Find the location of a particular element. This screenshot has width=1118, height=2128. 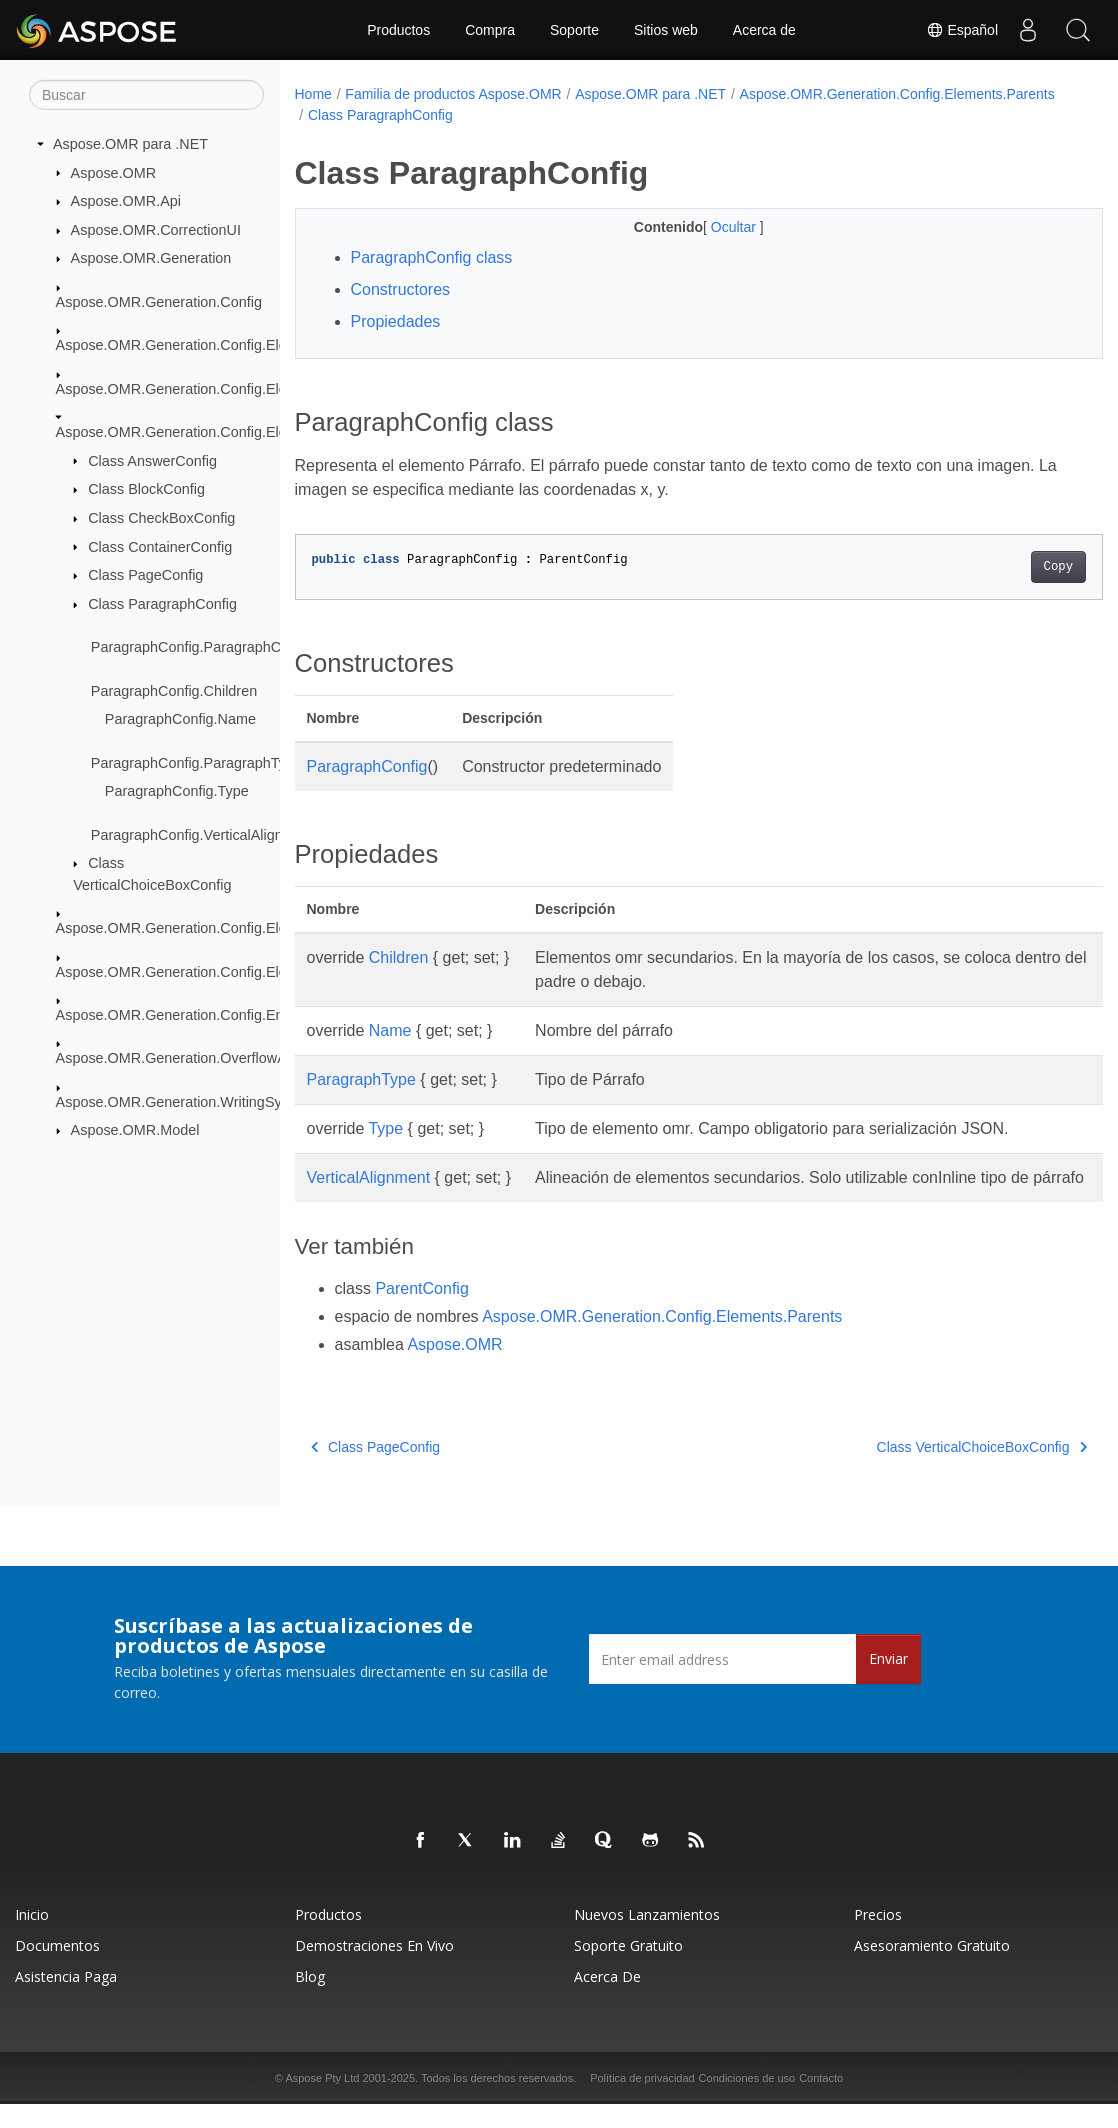

ParentConfig is located at coordinates (421, 1312).